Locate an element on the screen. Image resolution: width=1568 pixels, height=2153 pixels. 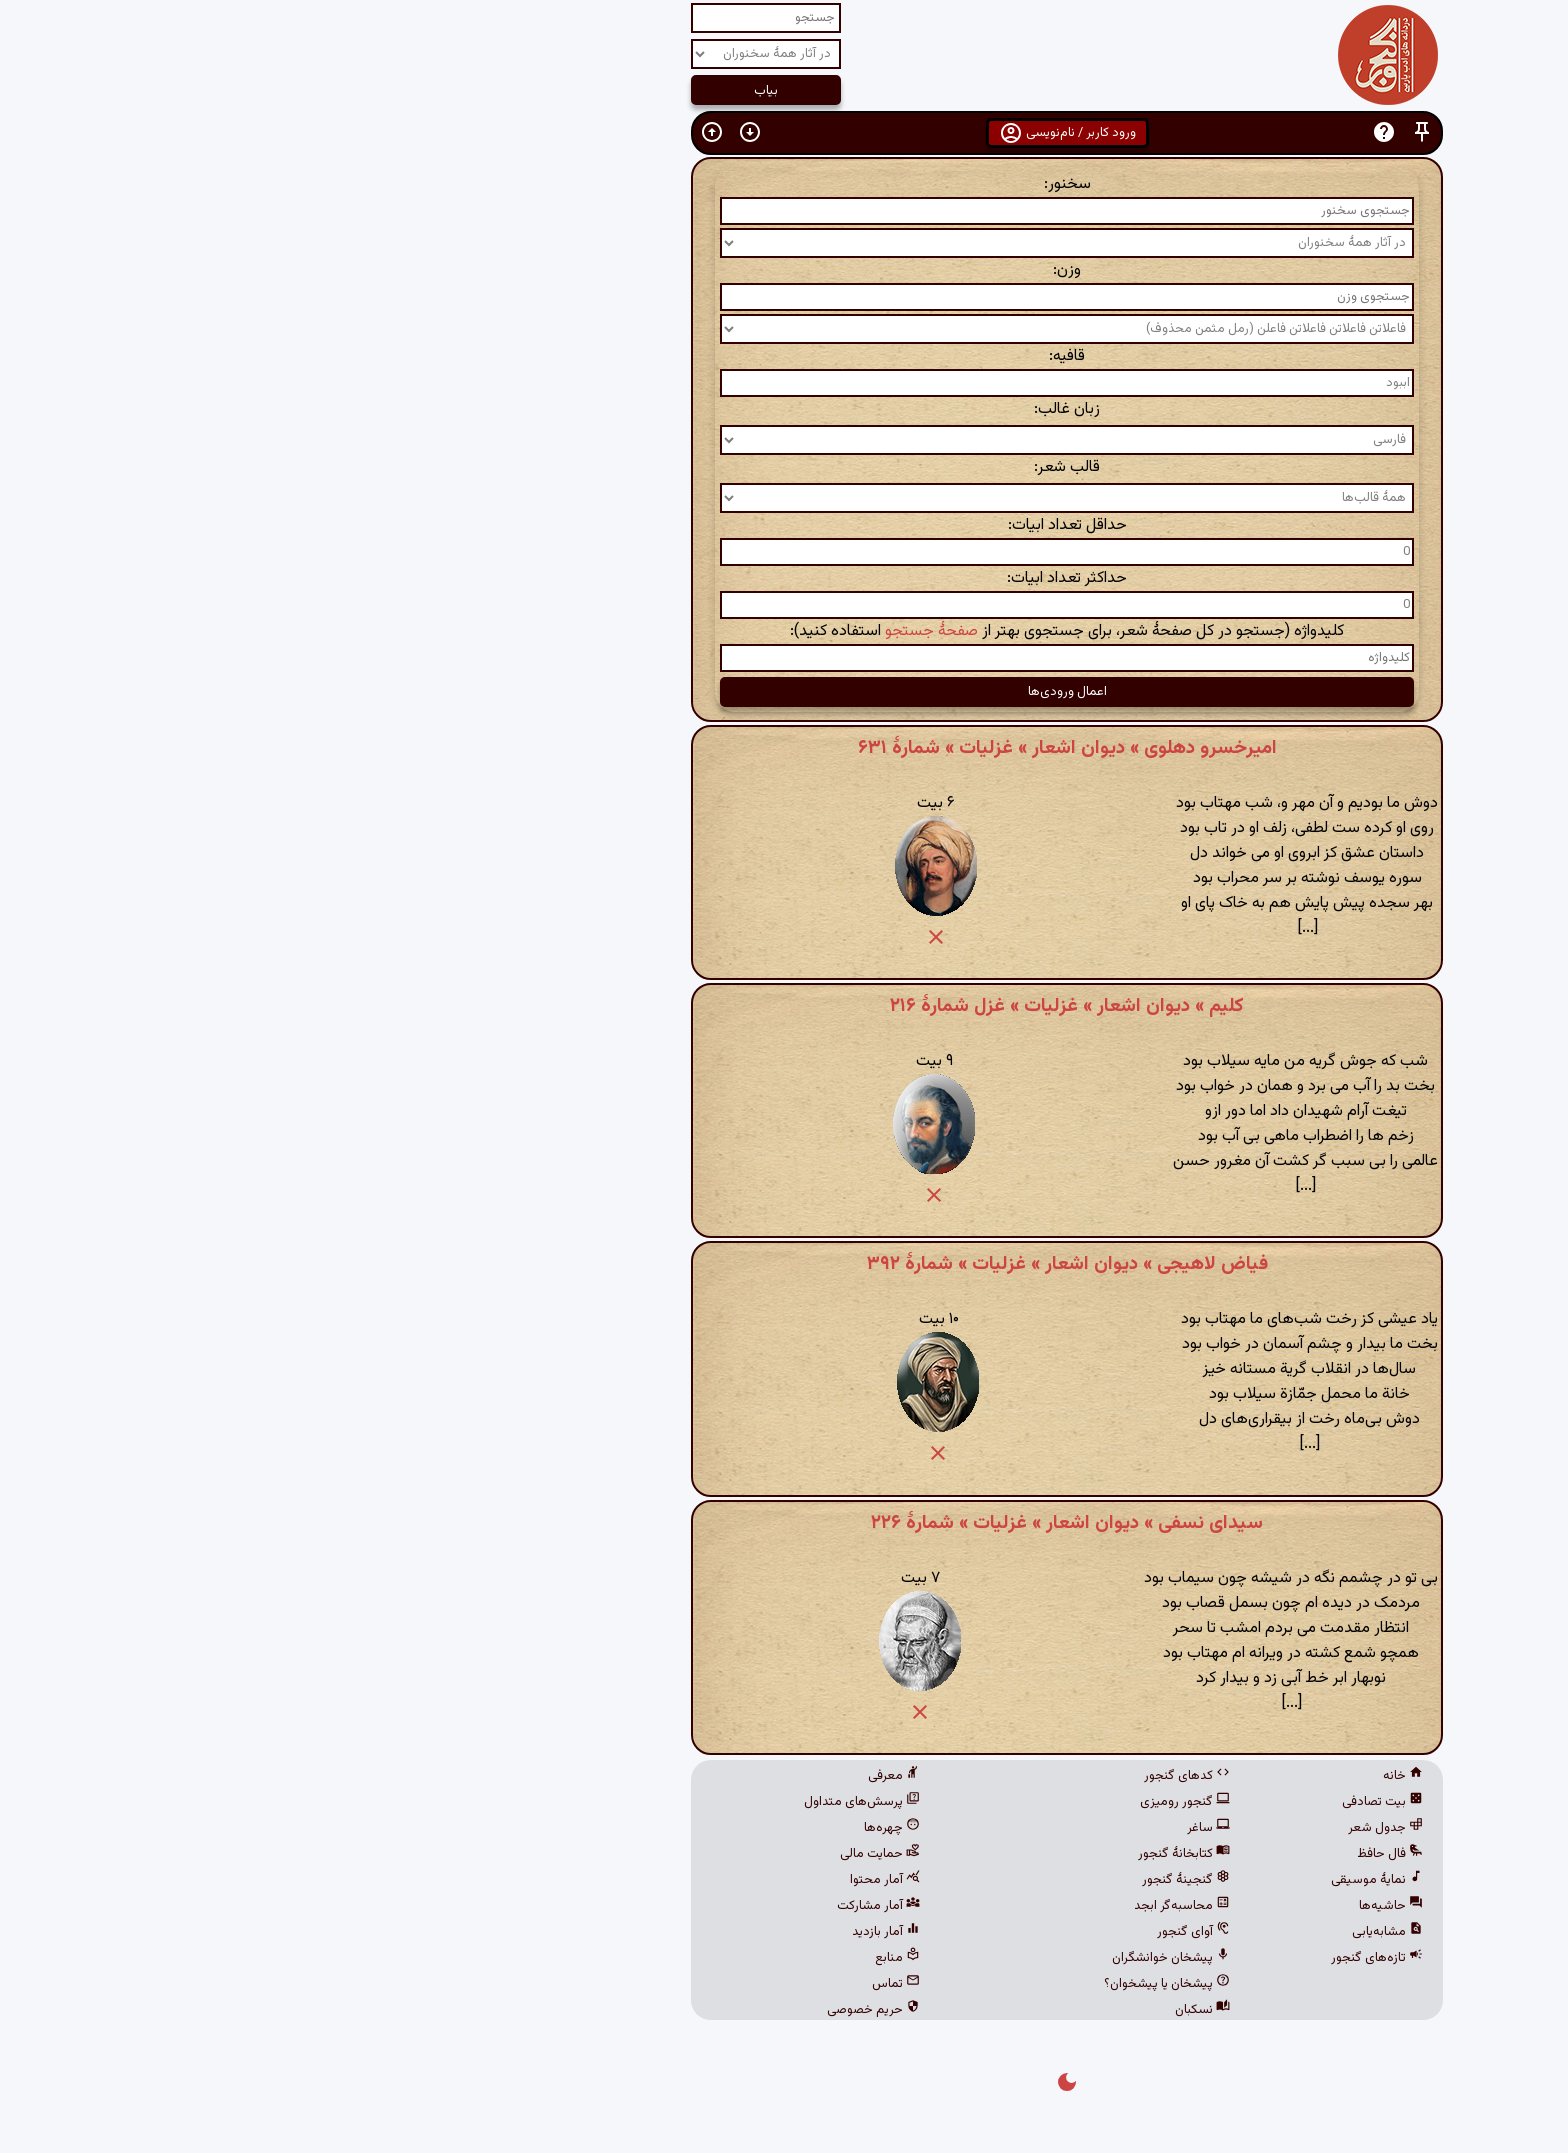
نسکبان is located at coordinates (919, 2010).